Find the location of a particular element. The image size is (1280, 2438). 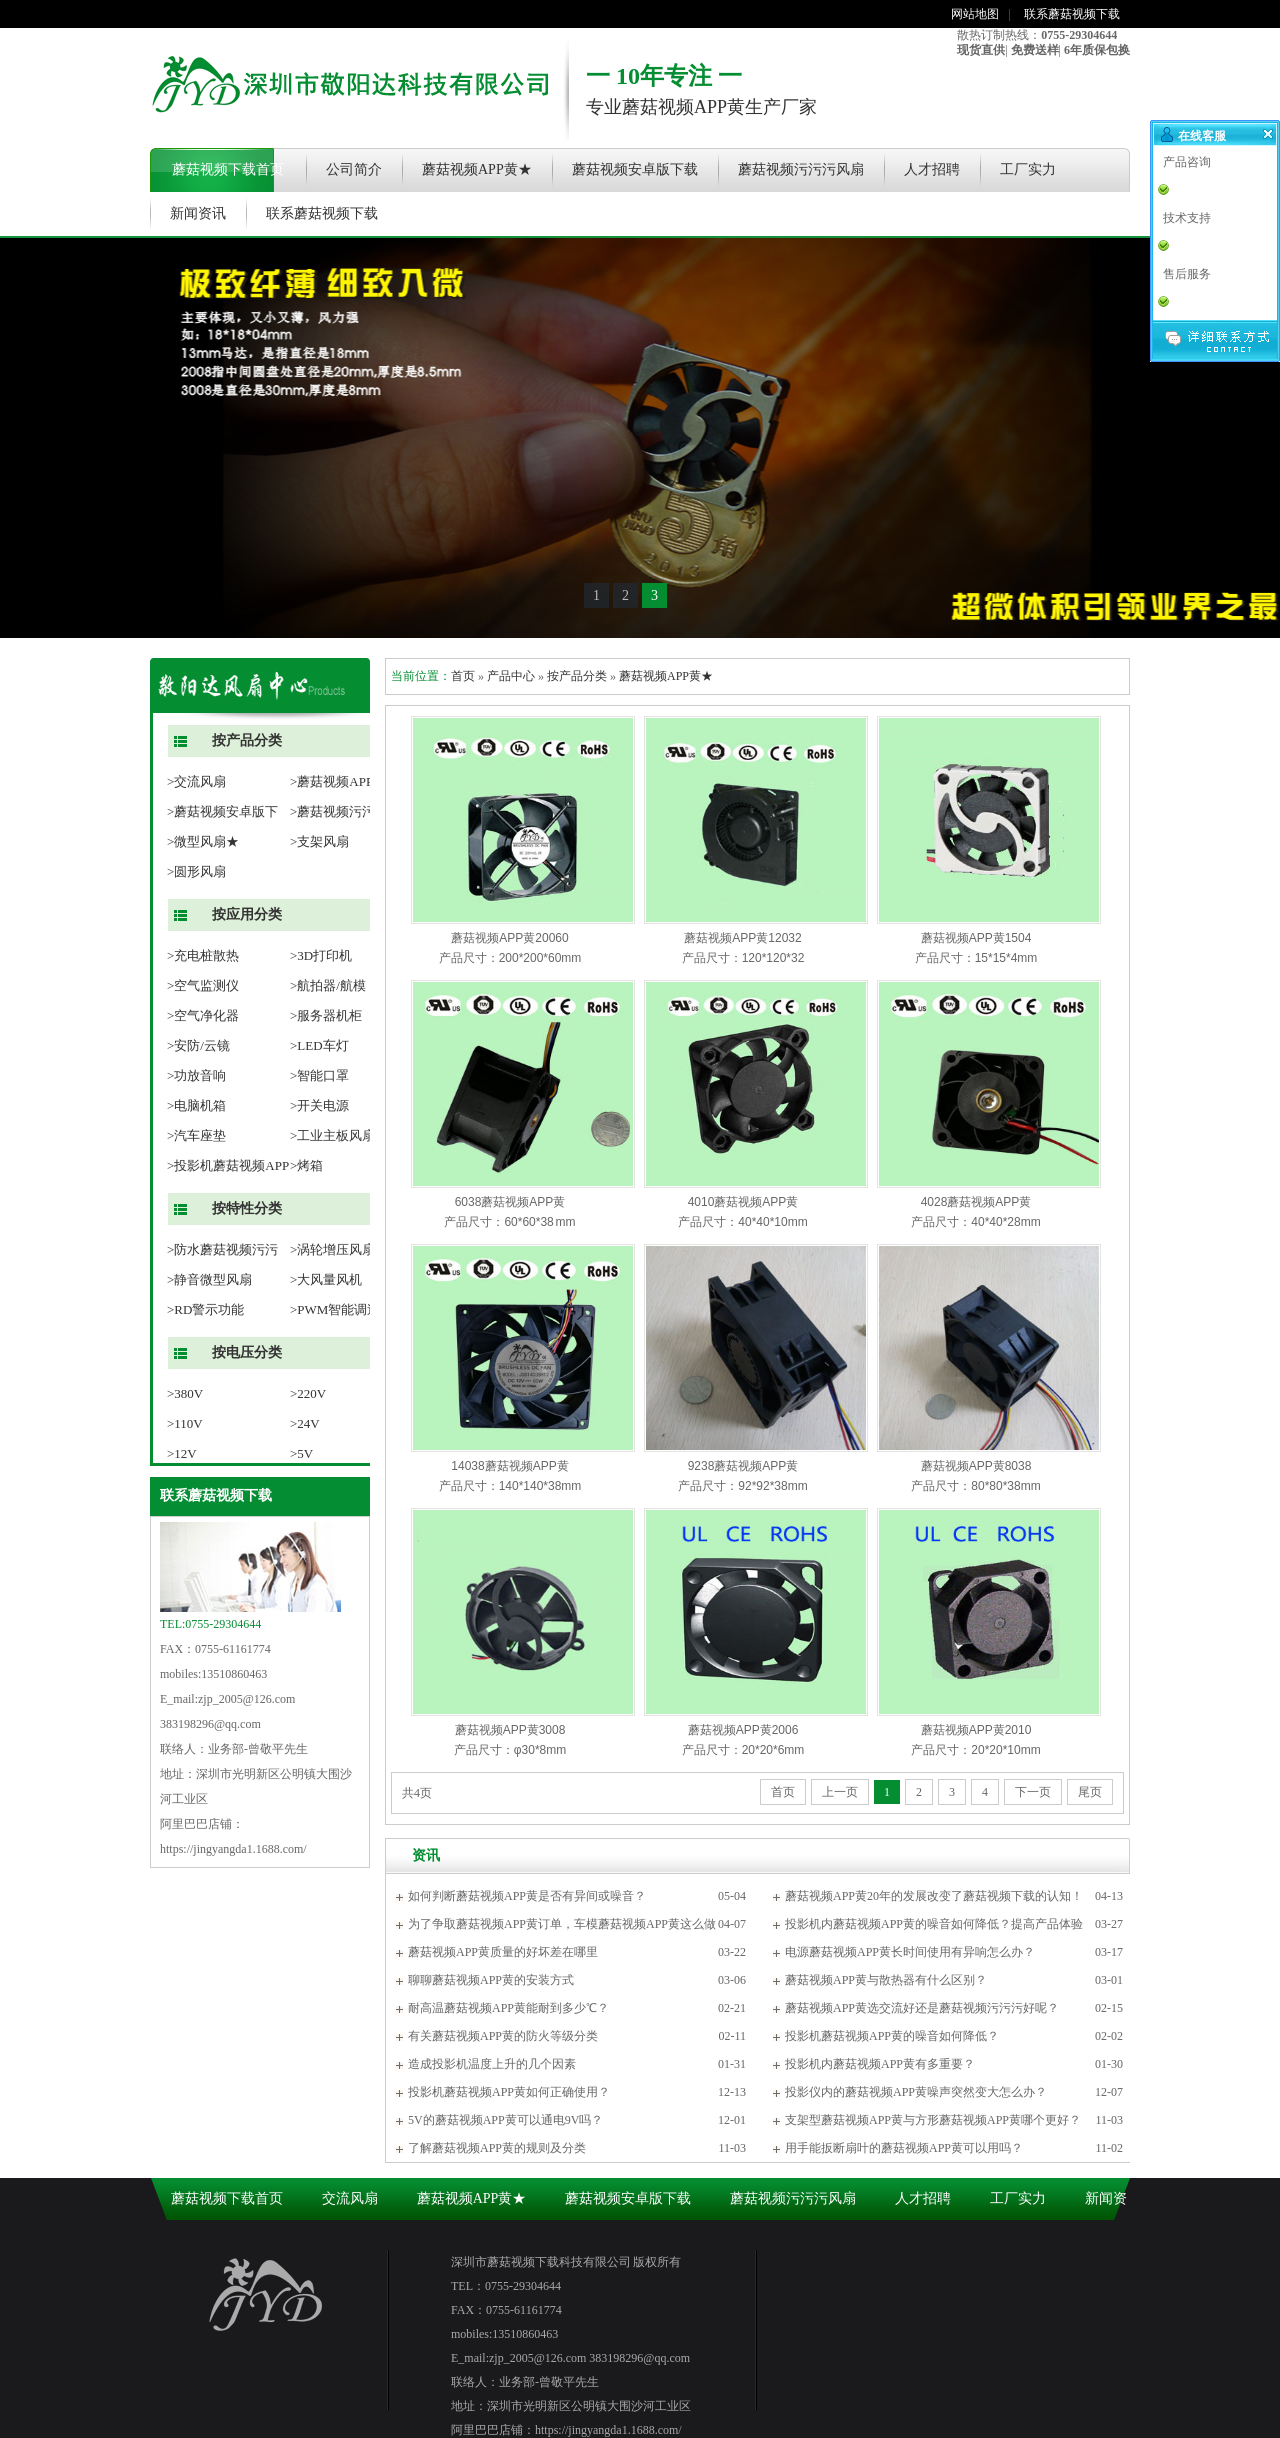

电源蘑菇视频APP黄长时间使用有异响怎么办？ is located at coordinates (910, 1952).